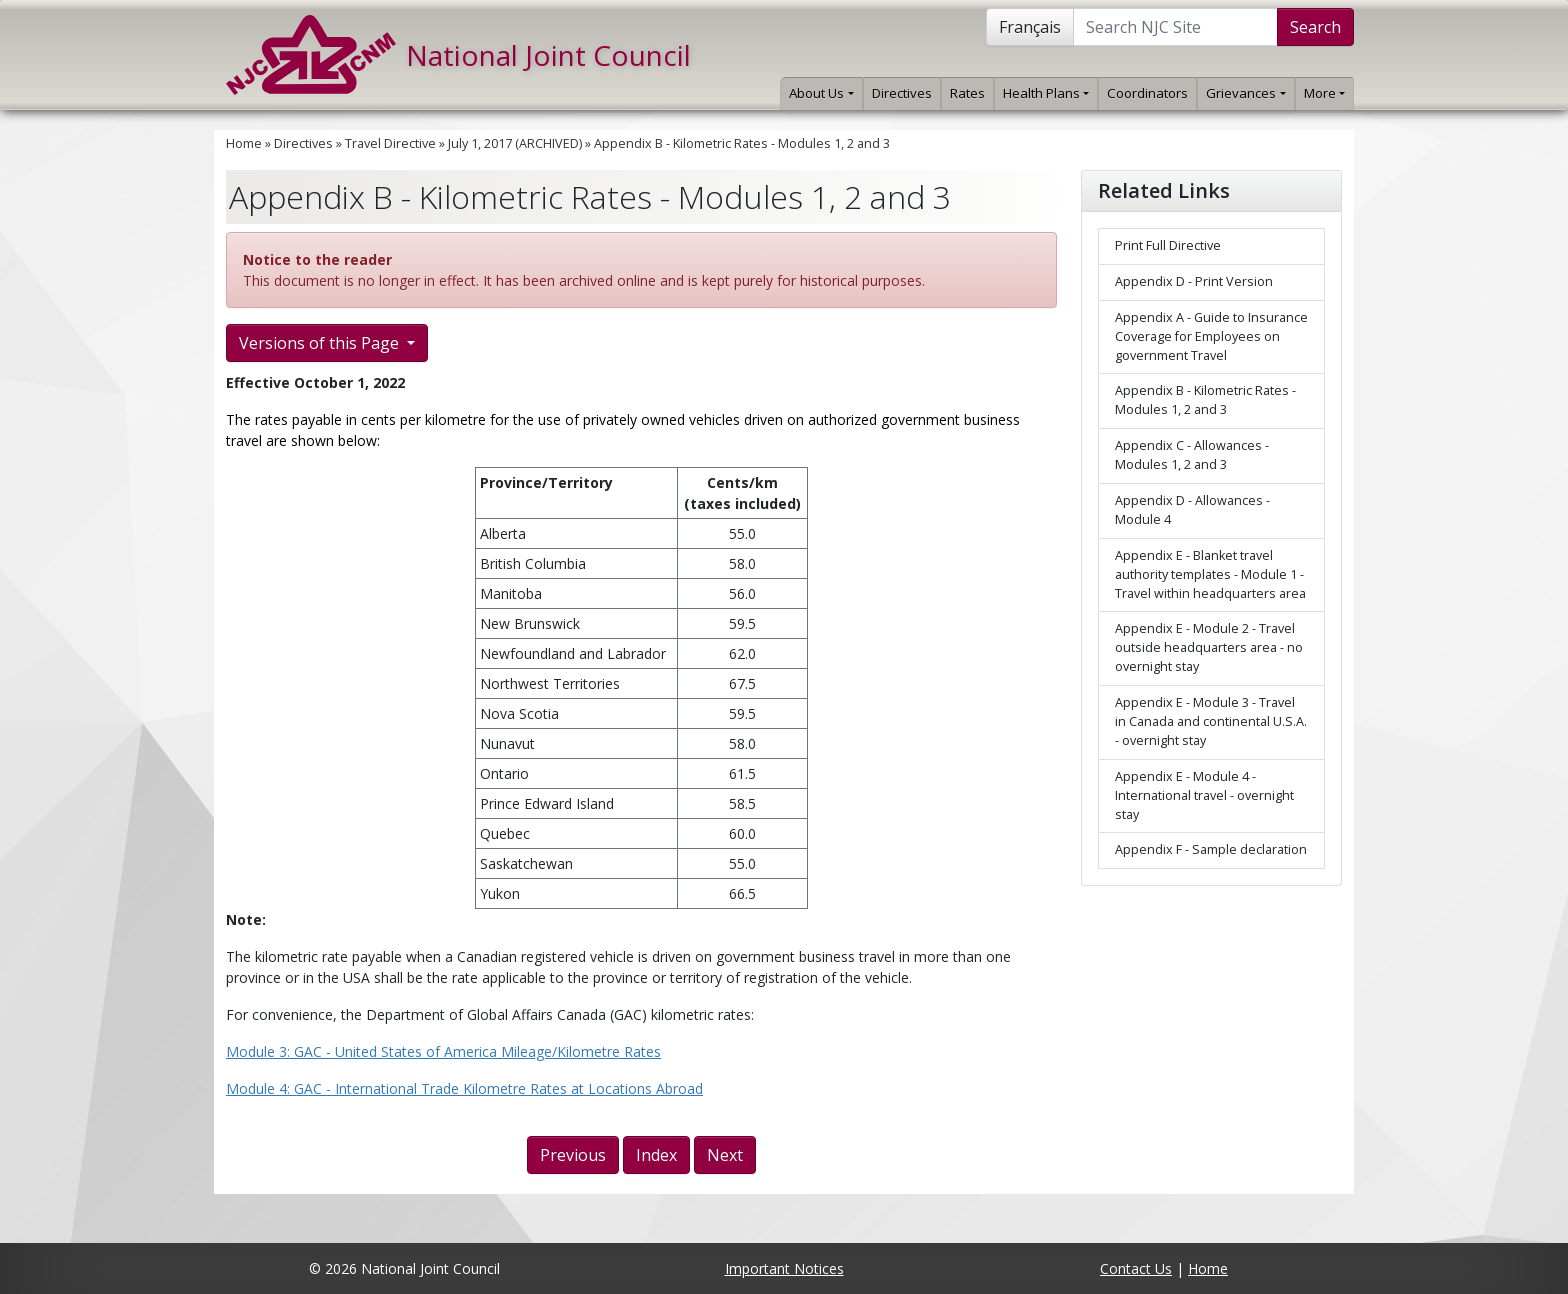  Describe the element at coordinates (1204, 795) in the screenshot. I see `Appendix E - Module 4 - International travel - overnight stay` at that location.